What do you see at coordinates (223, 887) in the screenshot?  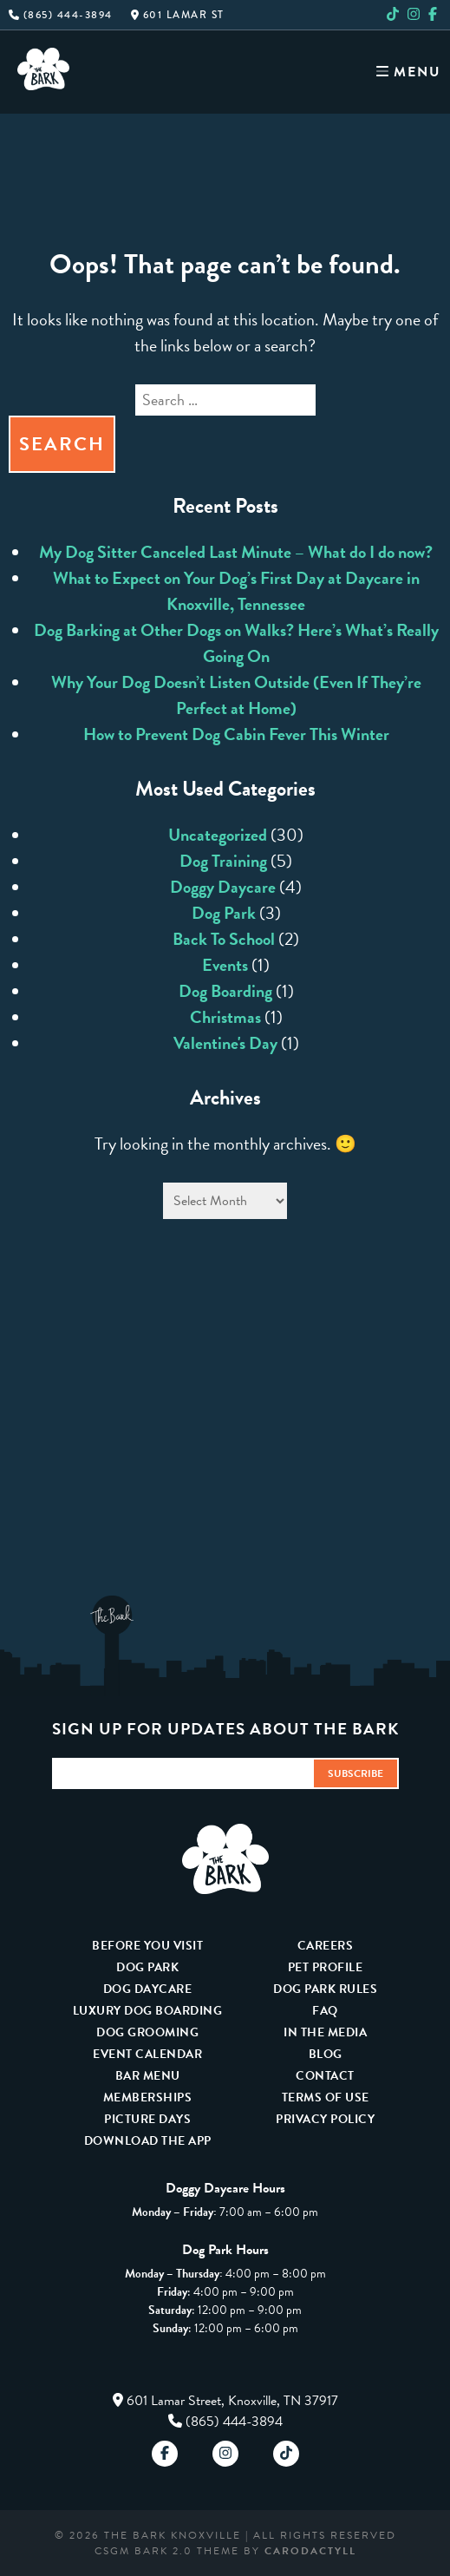 I see `Doggy Daycare` at bounding box center [223, 887].